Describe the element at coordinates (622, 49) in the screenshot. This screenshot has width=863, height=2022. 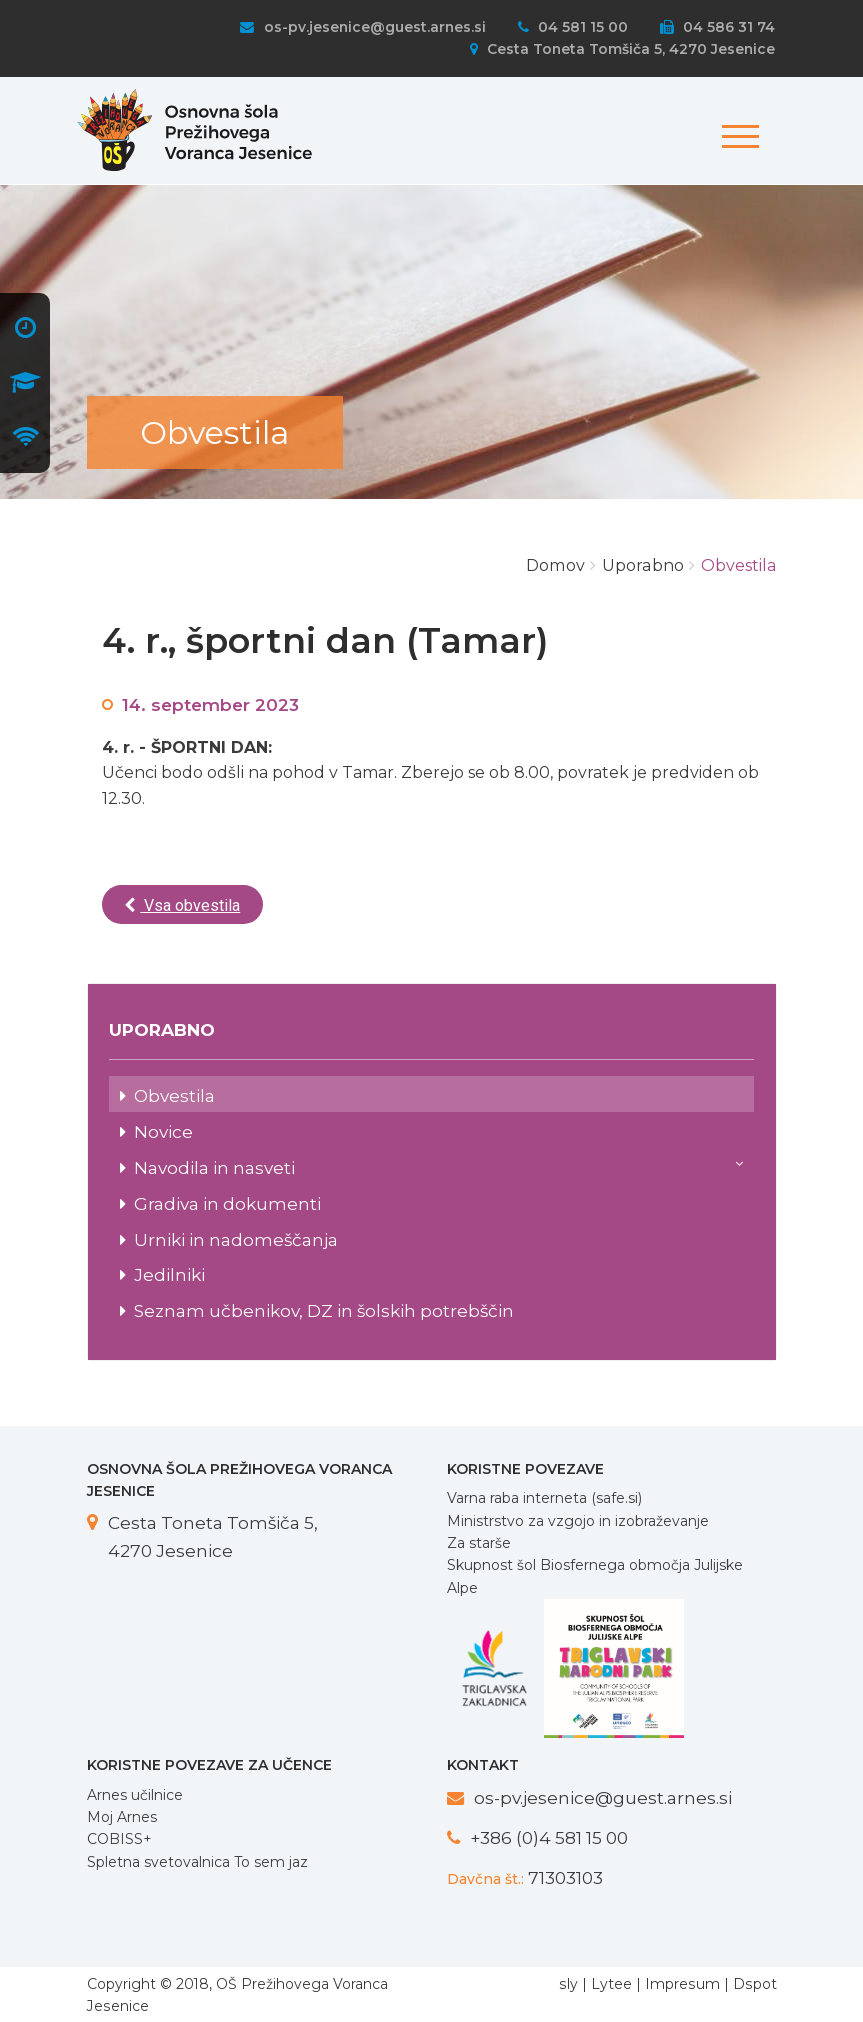
I see `Cesta Toneta Tomšiča 5, 4270 Jesenice` at that location.